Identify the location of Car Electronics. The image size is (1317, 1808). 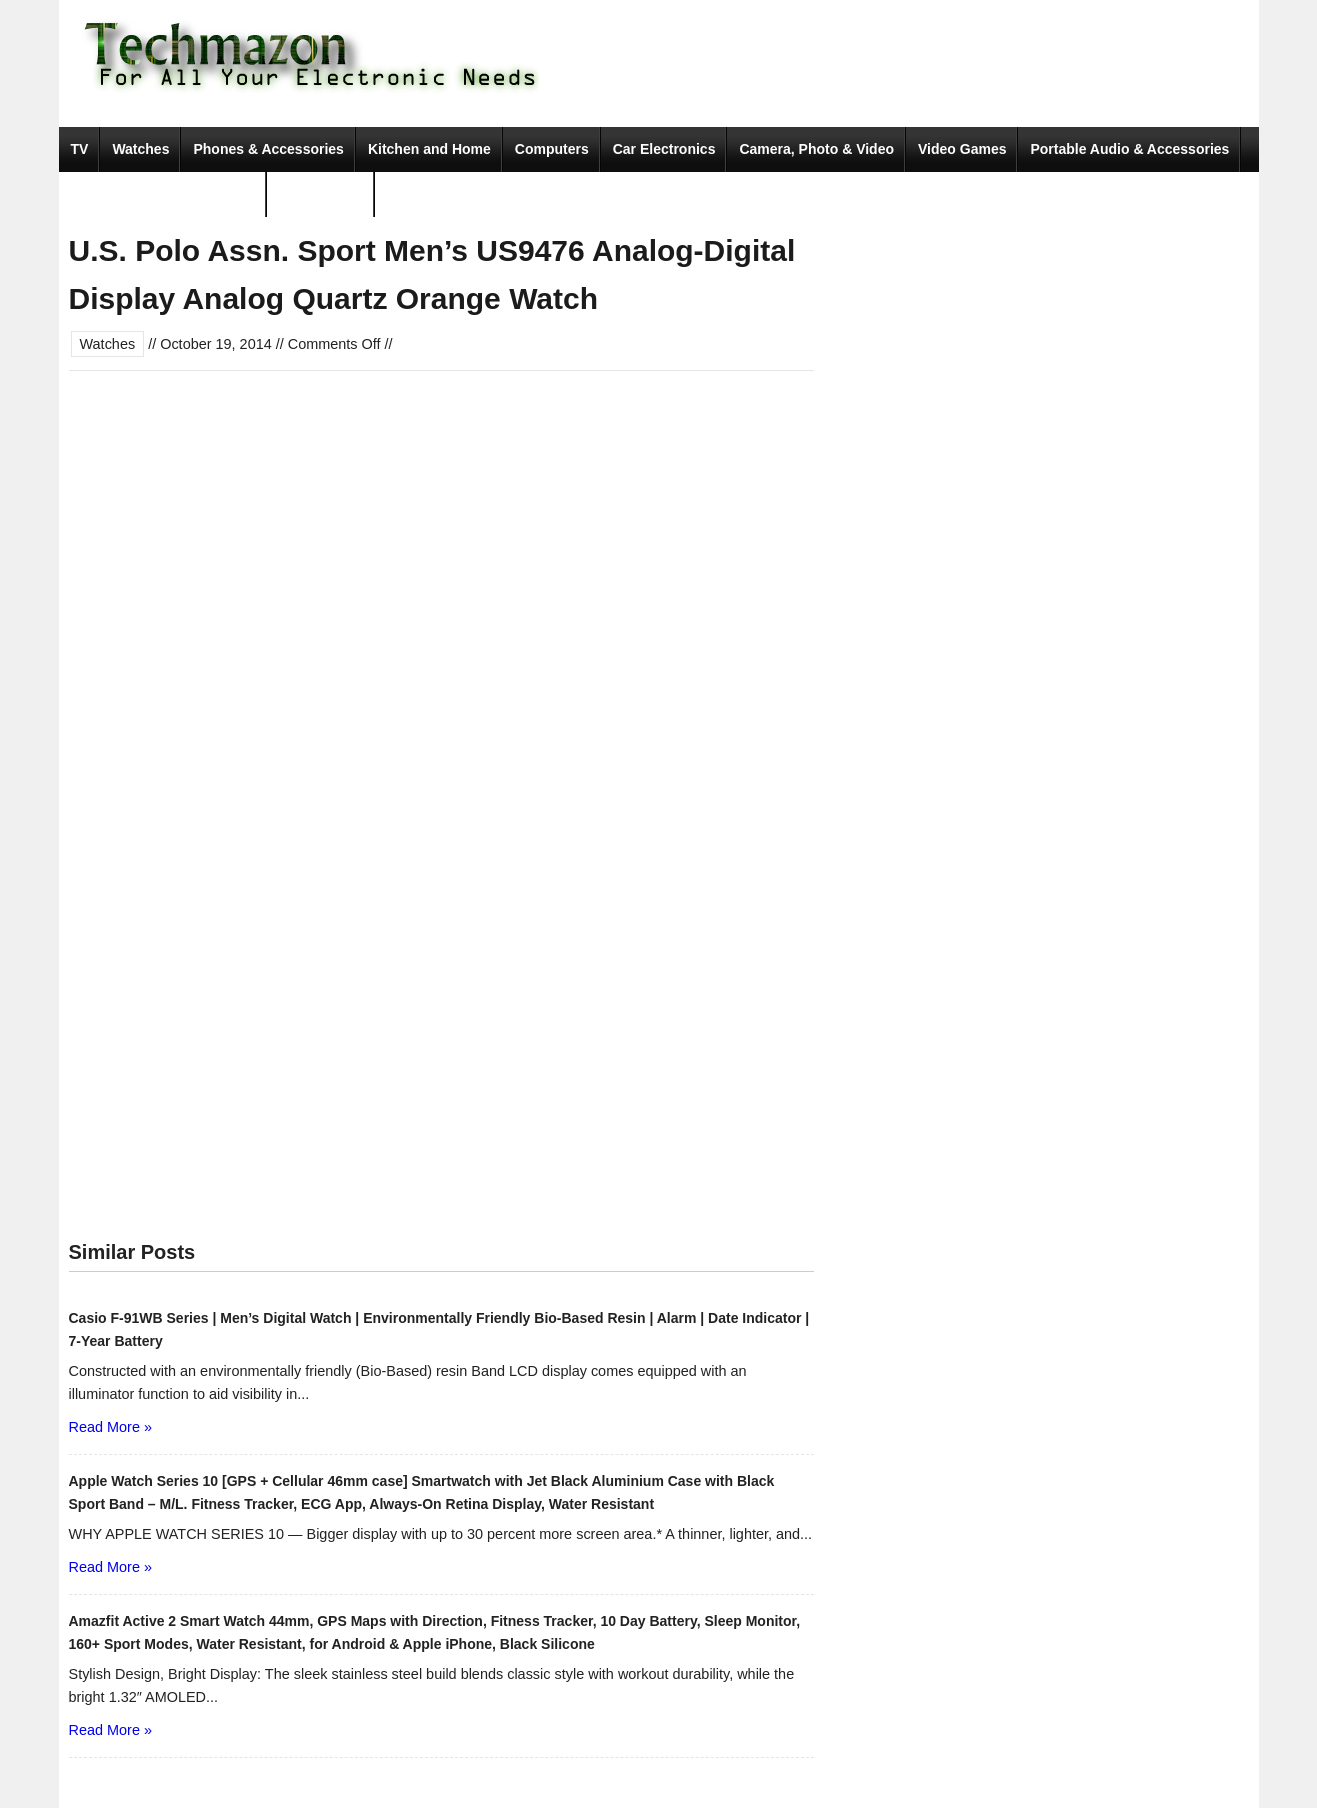
(664, 149).